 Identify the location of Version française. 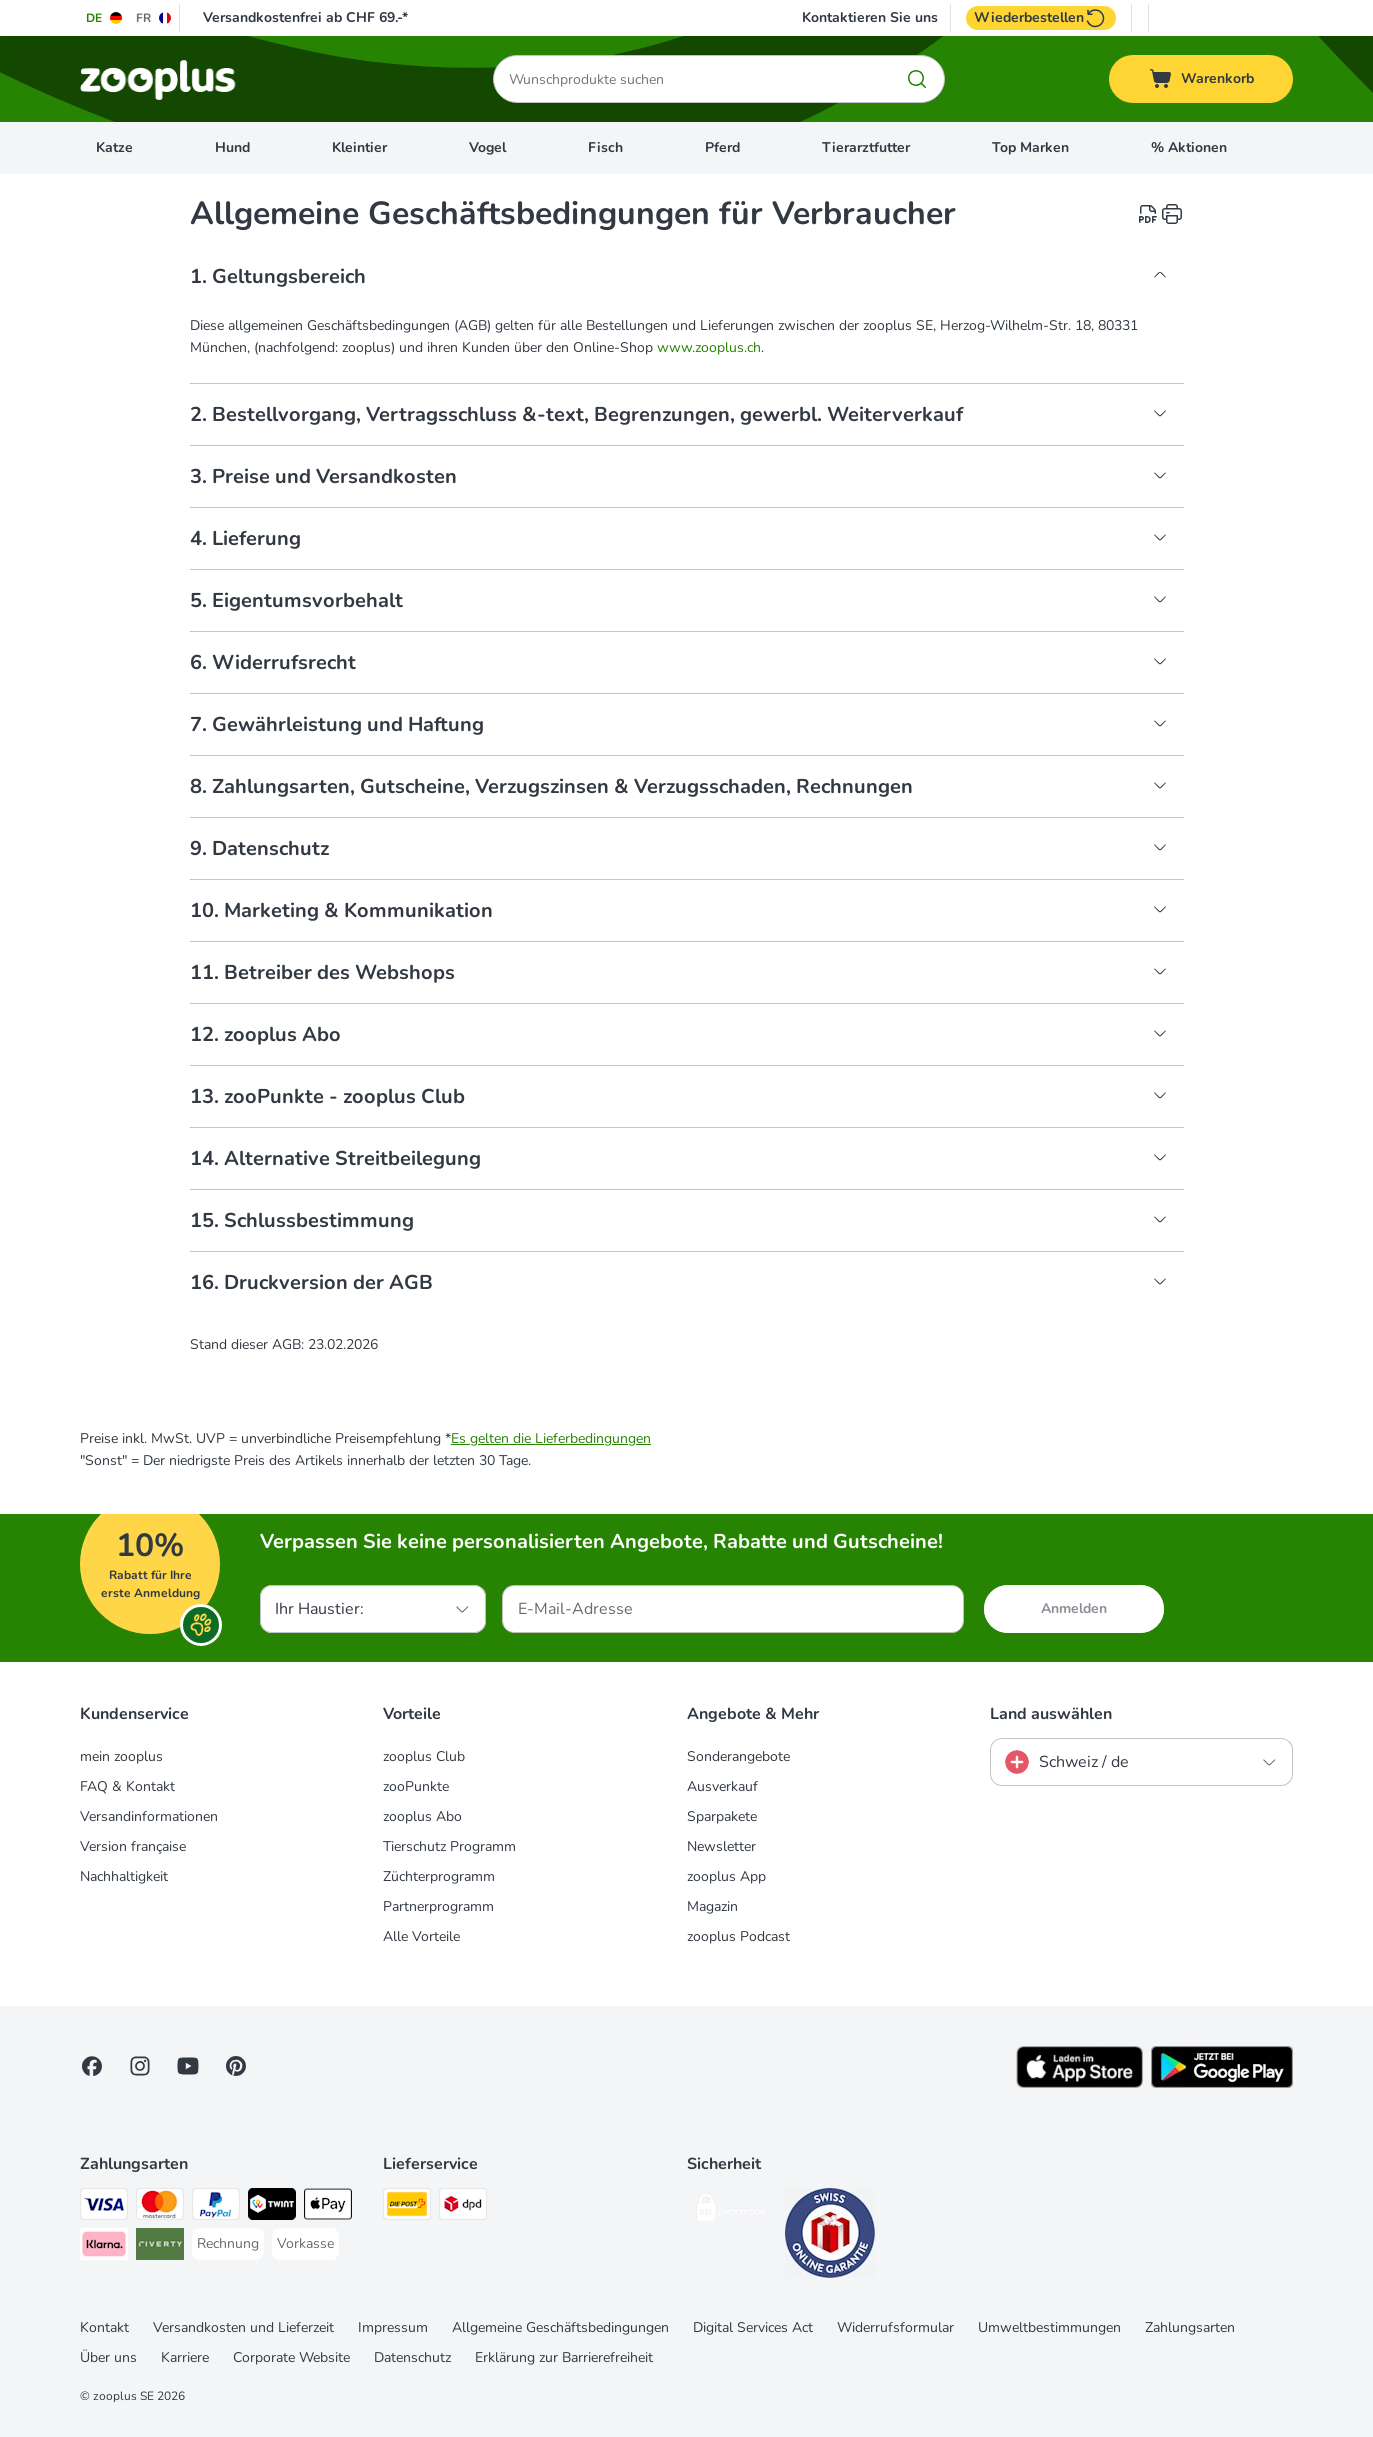
(133, 1846).